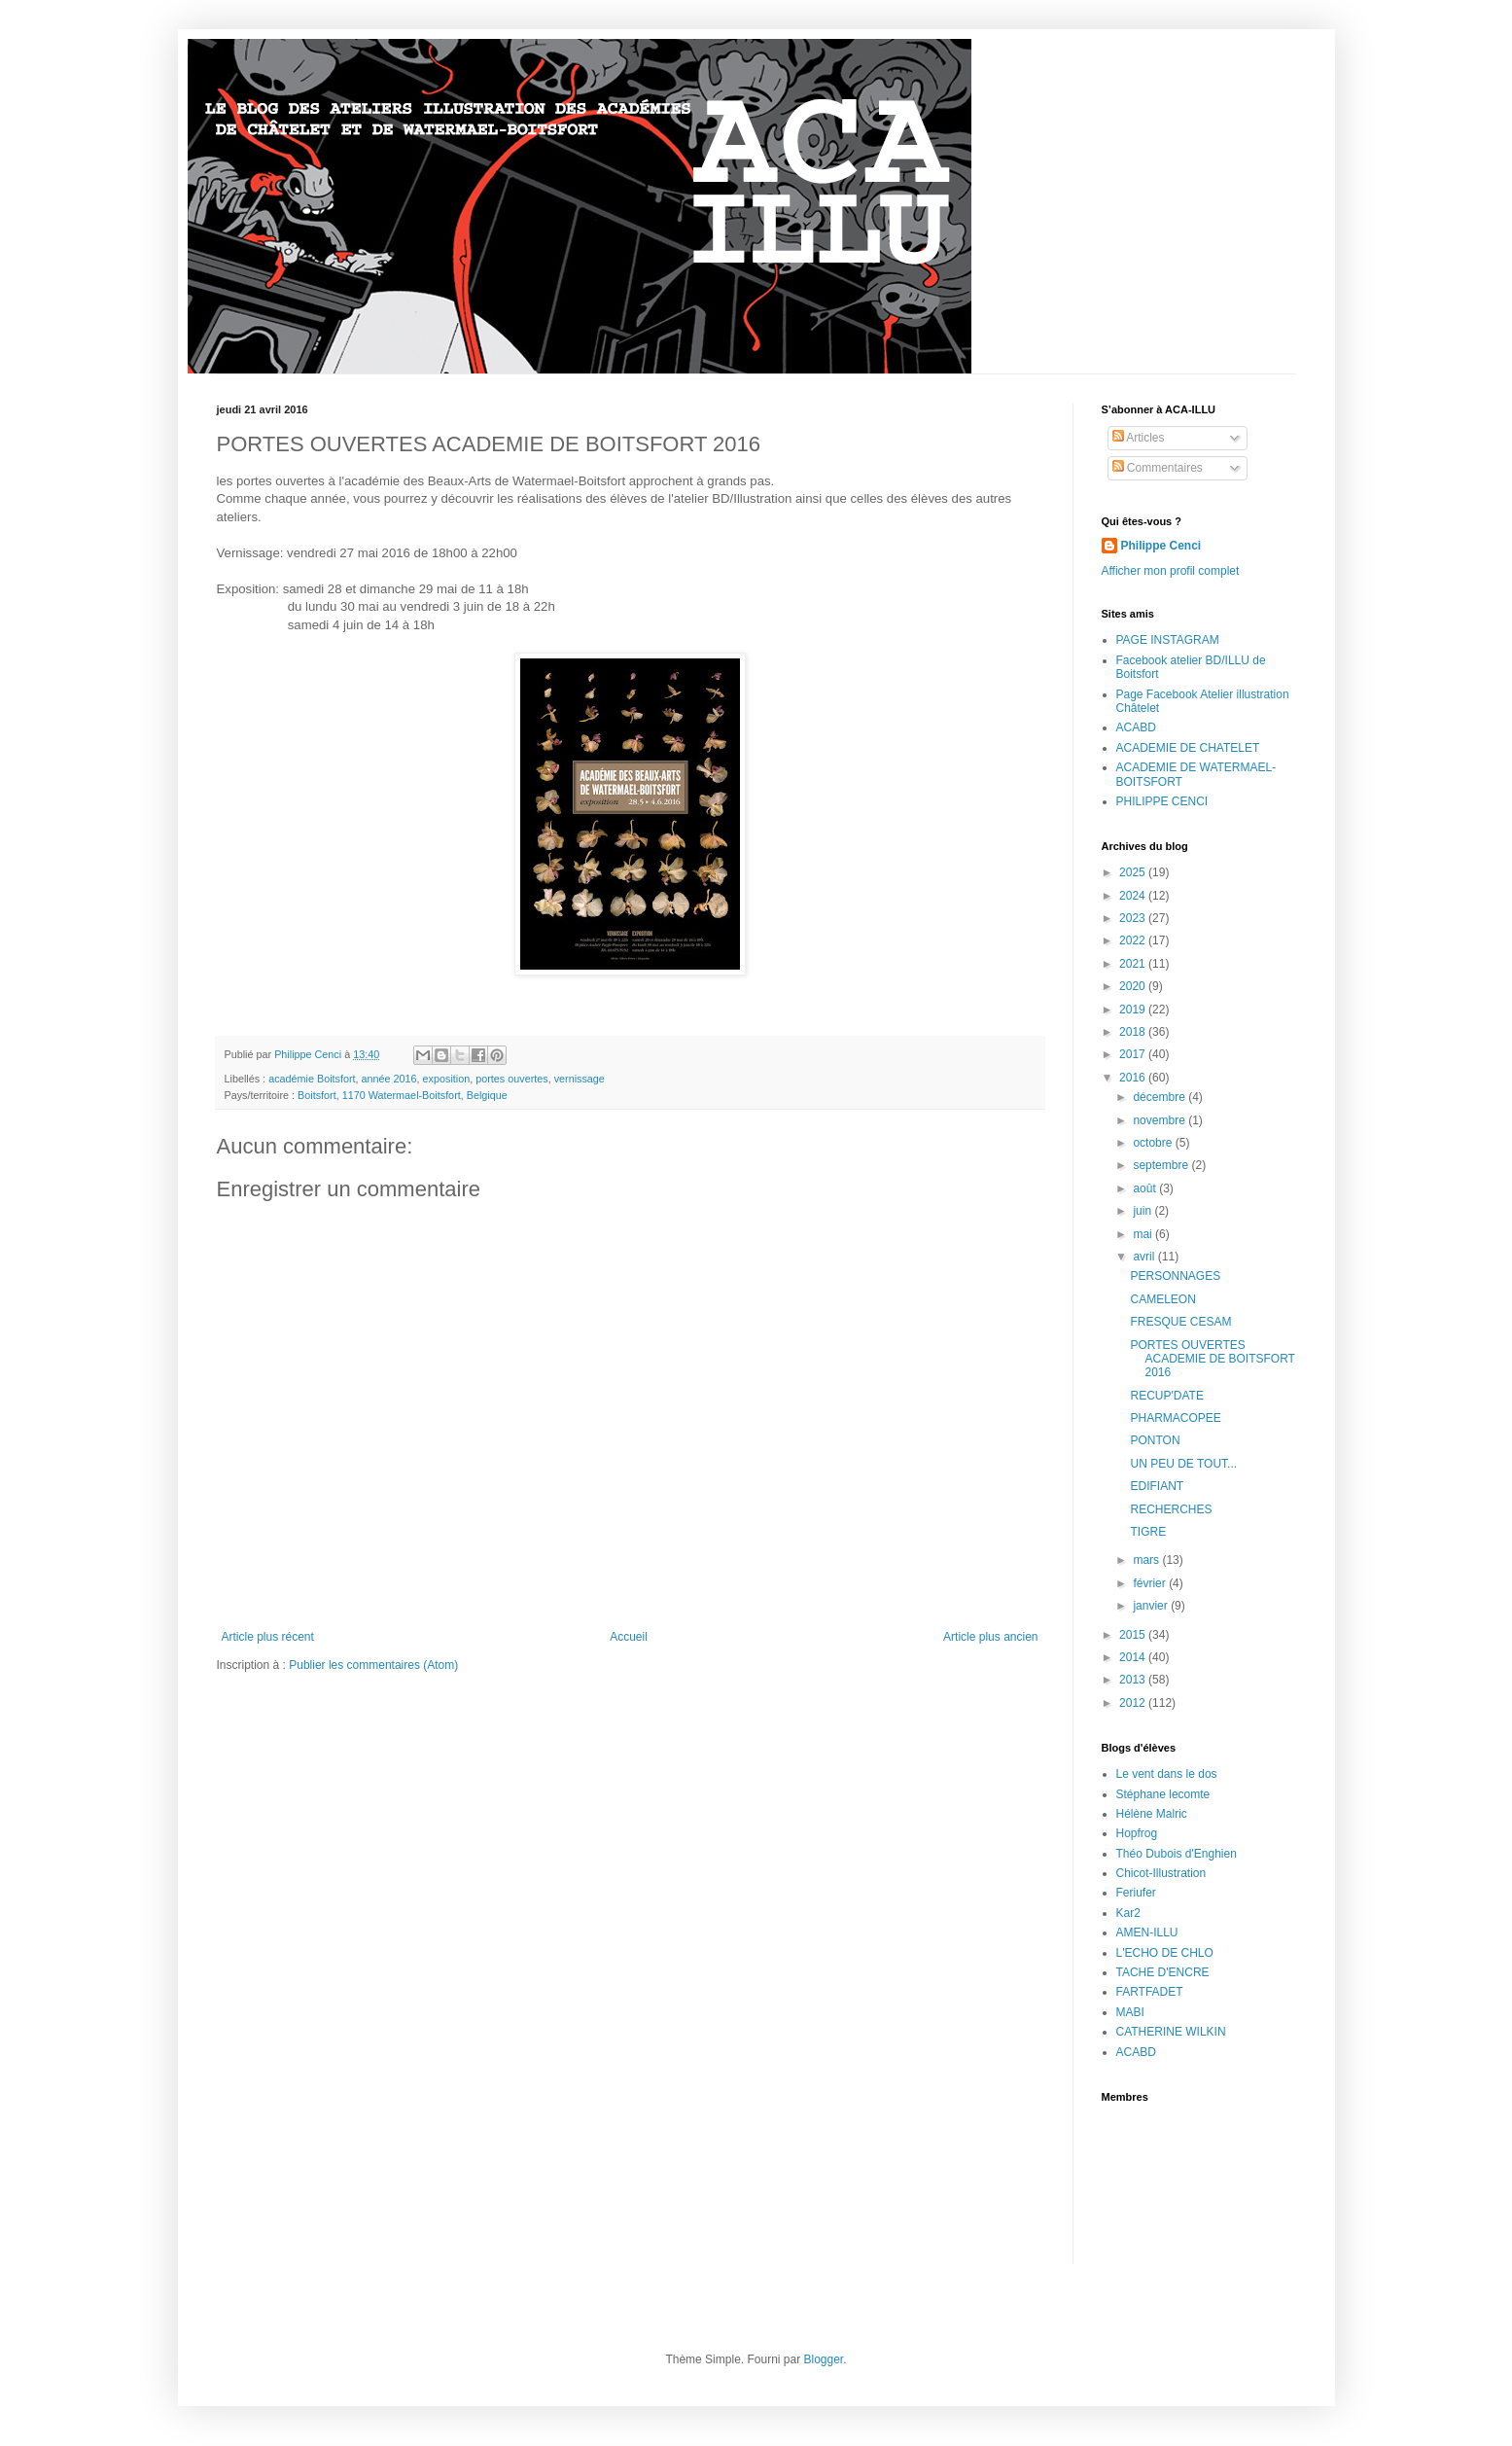 The image size is (1512, 2446). Describe the element at coordinates (1176, 1854) in the screenshot. I see `Théo Dubois d'Enghien` at that location.